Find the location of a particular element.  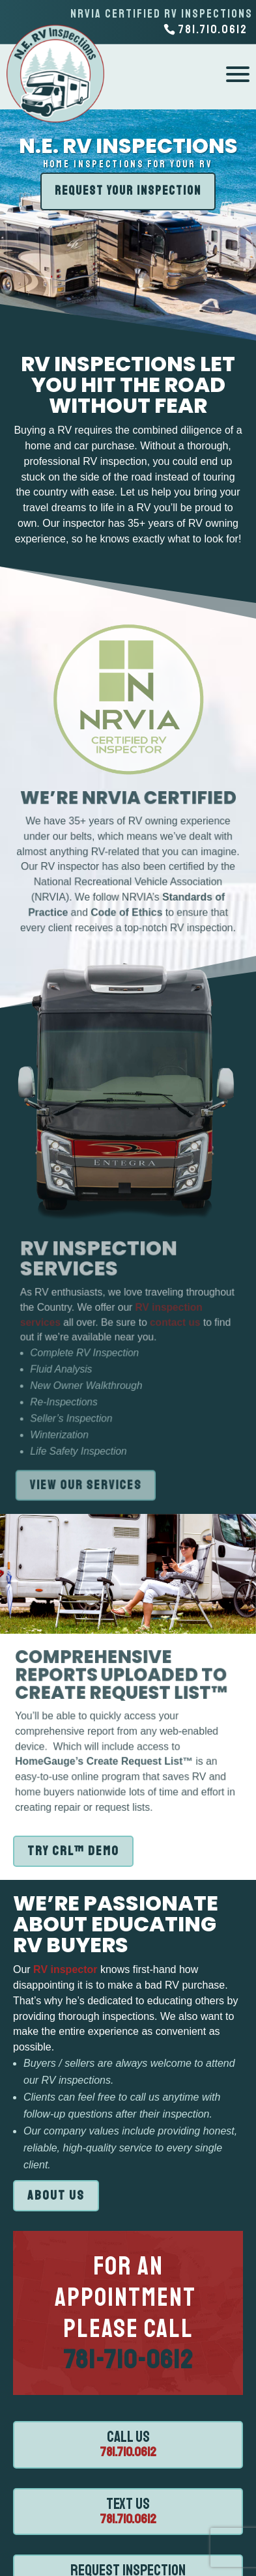

781-710-0612 is located at coordinates (128, 2360).